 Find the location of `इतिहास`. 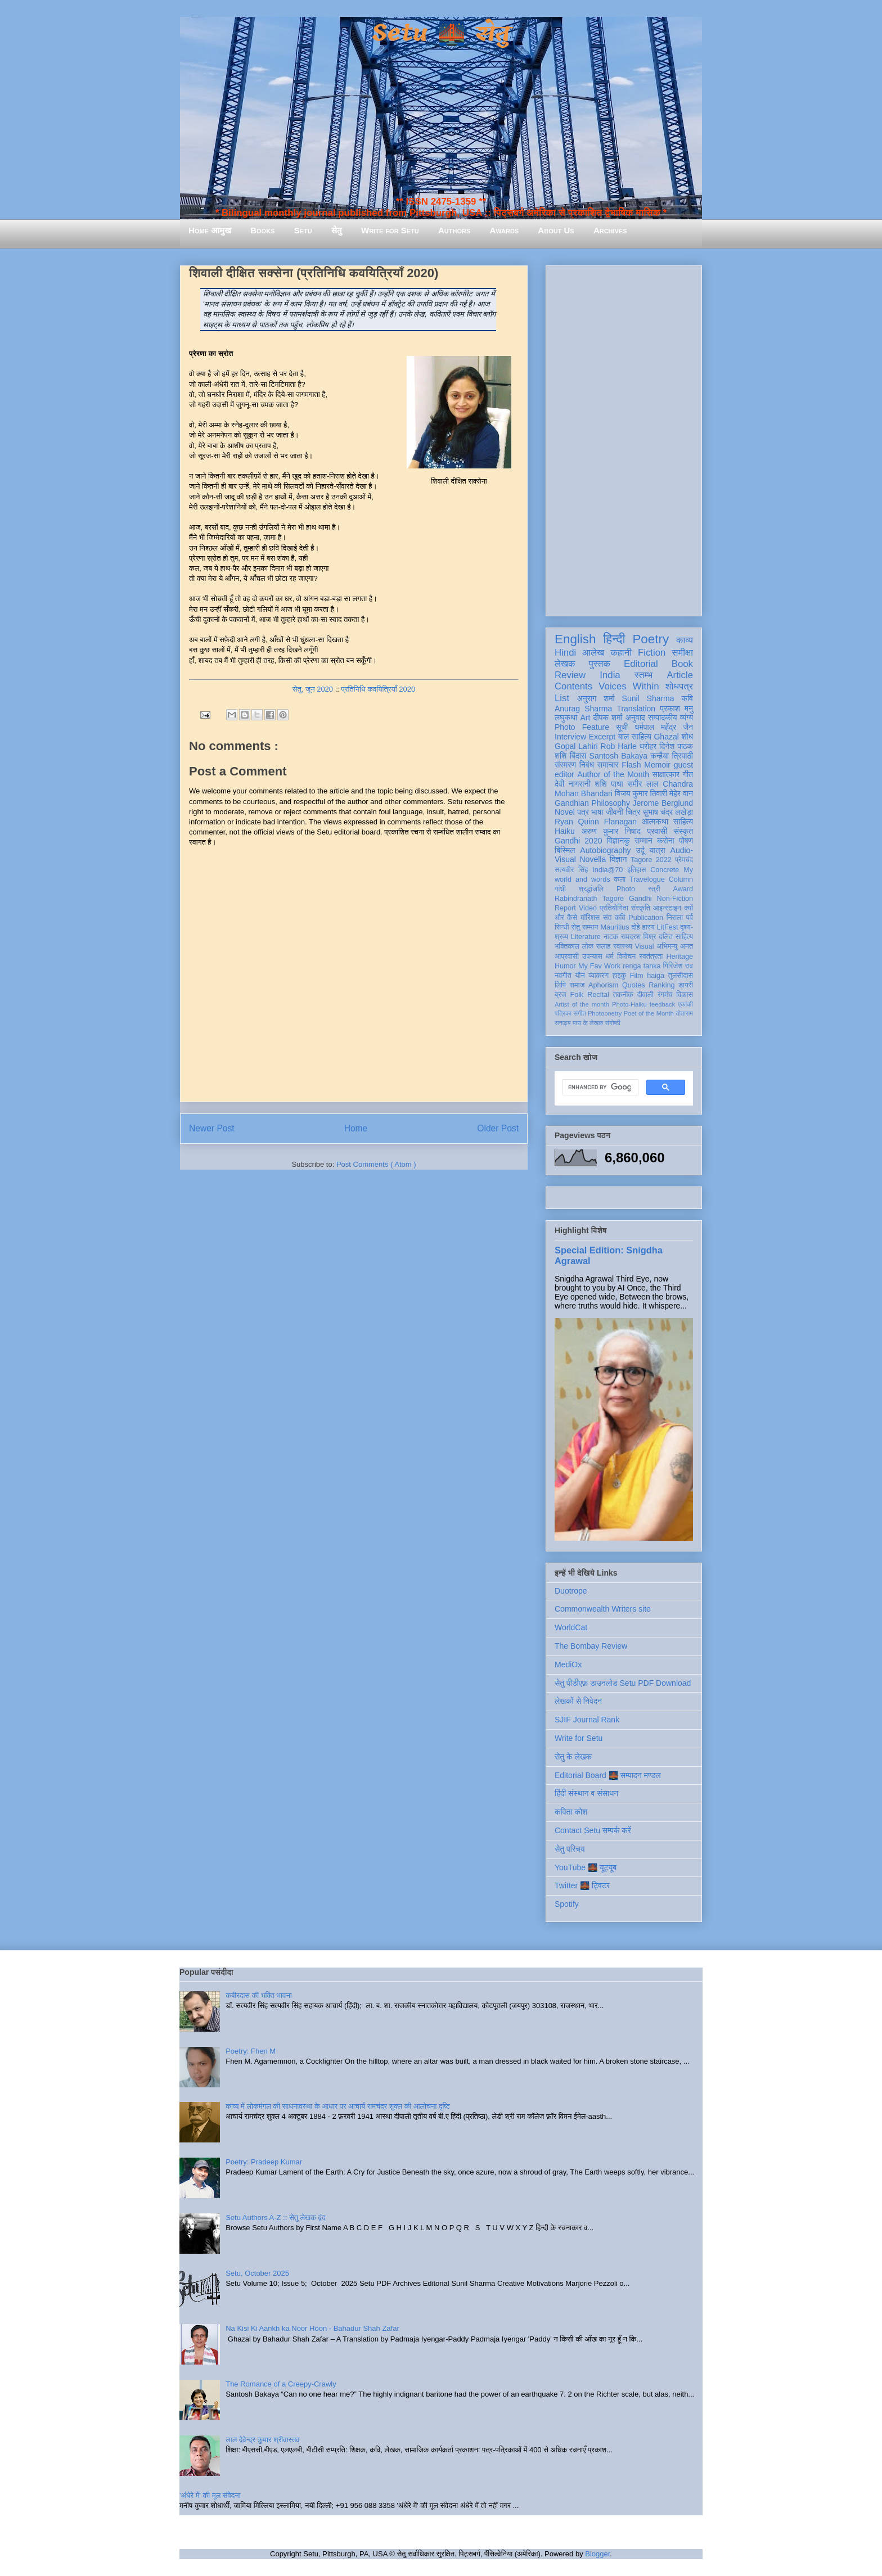

इतिहास is located at coordinates (636, 870).